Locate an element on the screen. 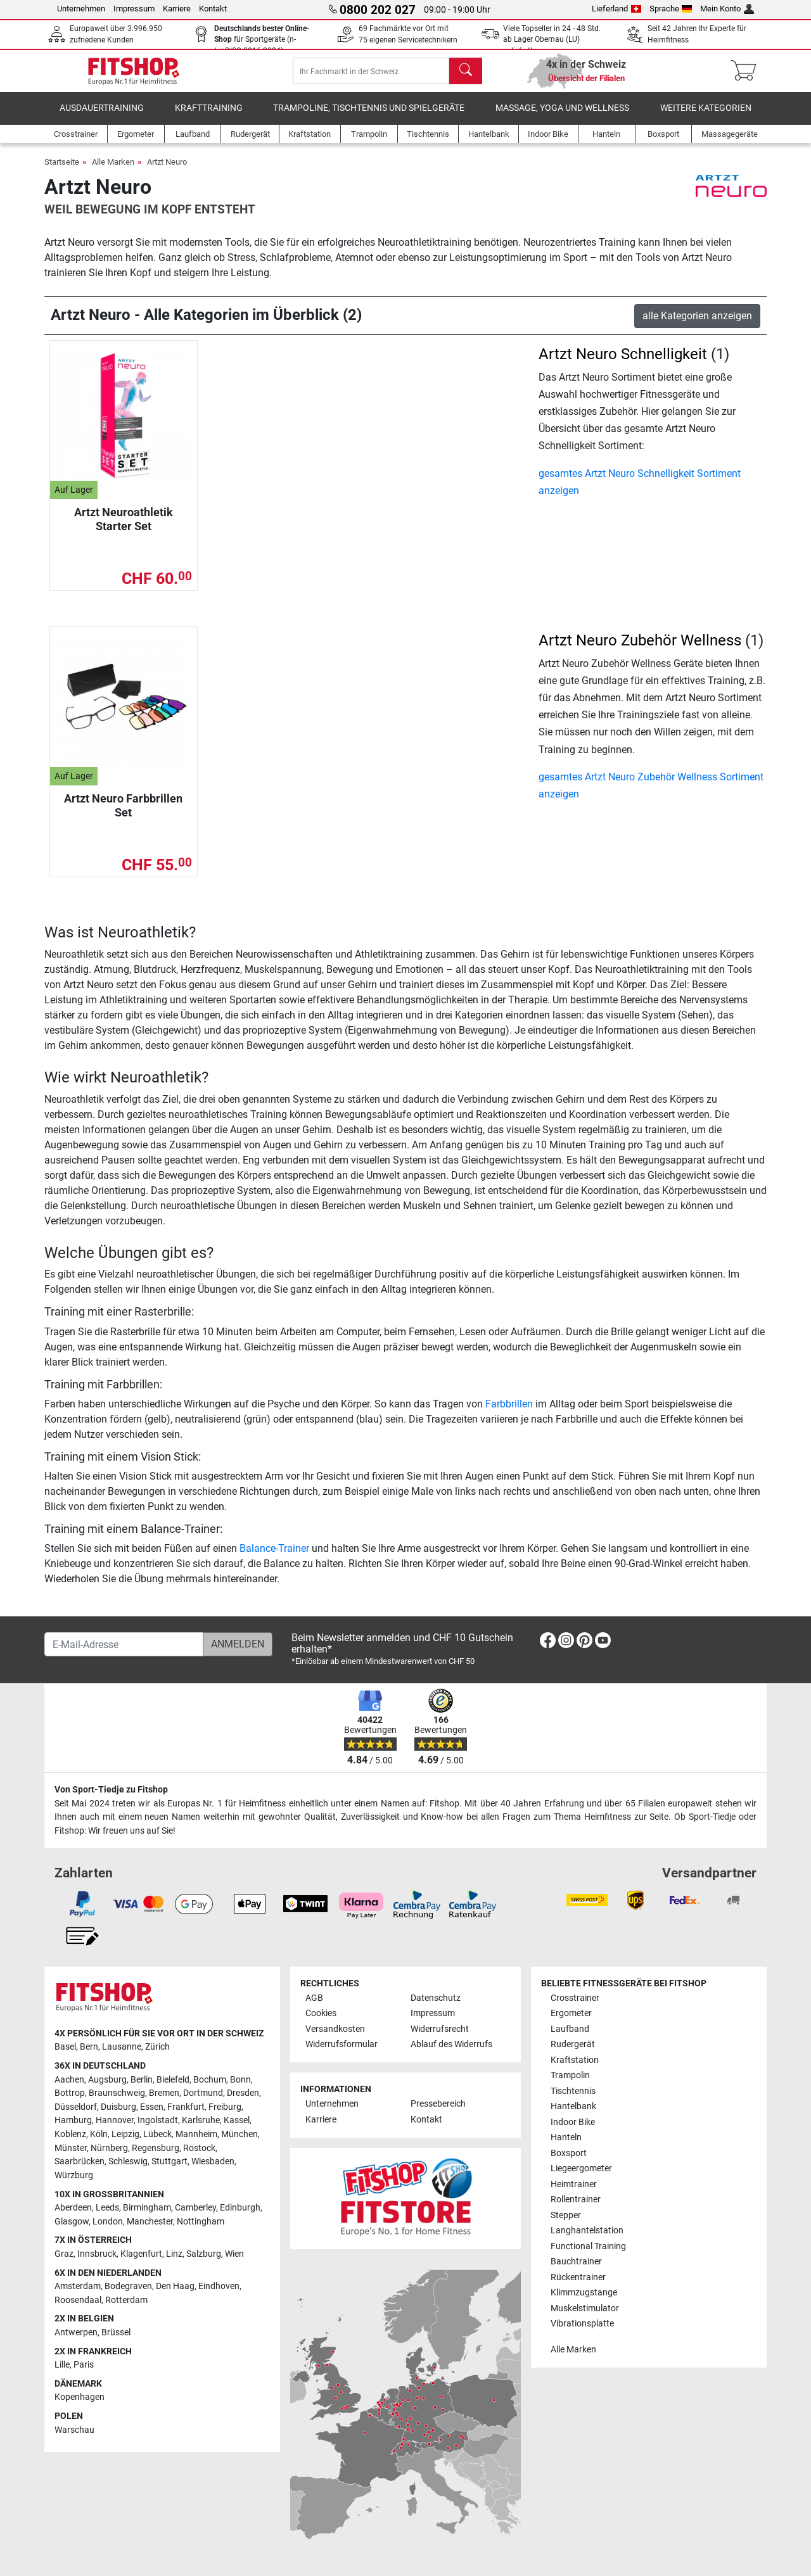 The width and height of the screenshot is (811, 2576). Sprache is located at coordinates (671, 8).